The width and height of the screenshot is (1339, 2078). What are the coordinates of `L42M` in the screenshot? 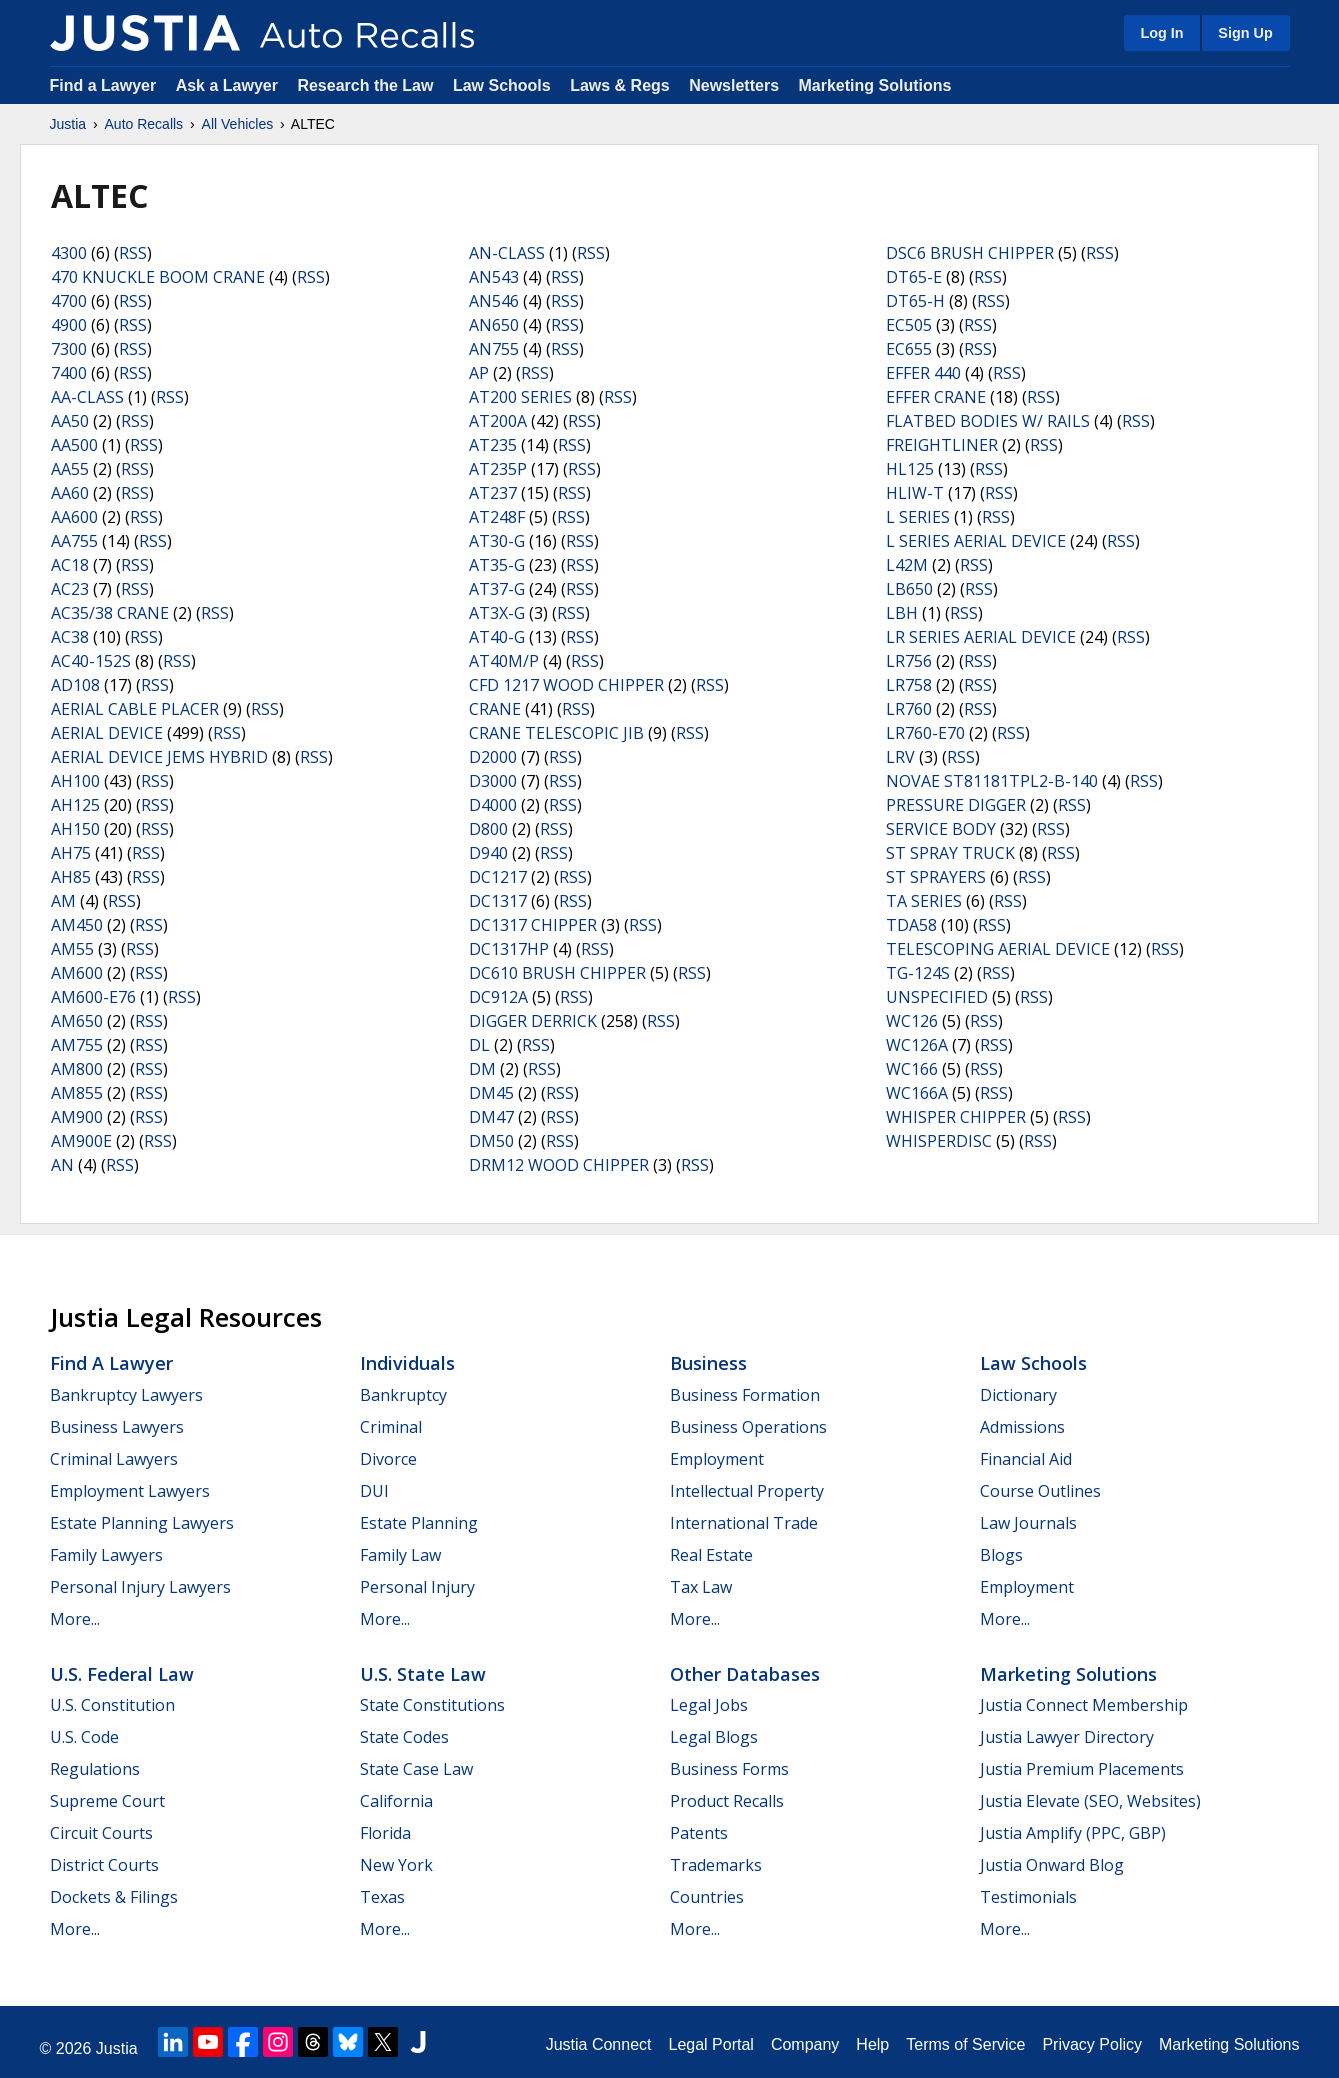 It's located at (907, 565).